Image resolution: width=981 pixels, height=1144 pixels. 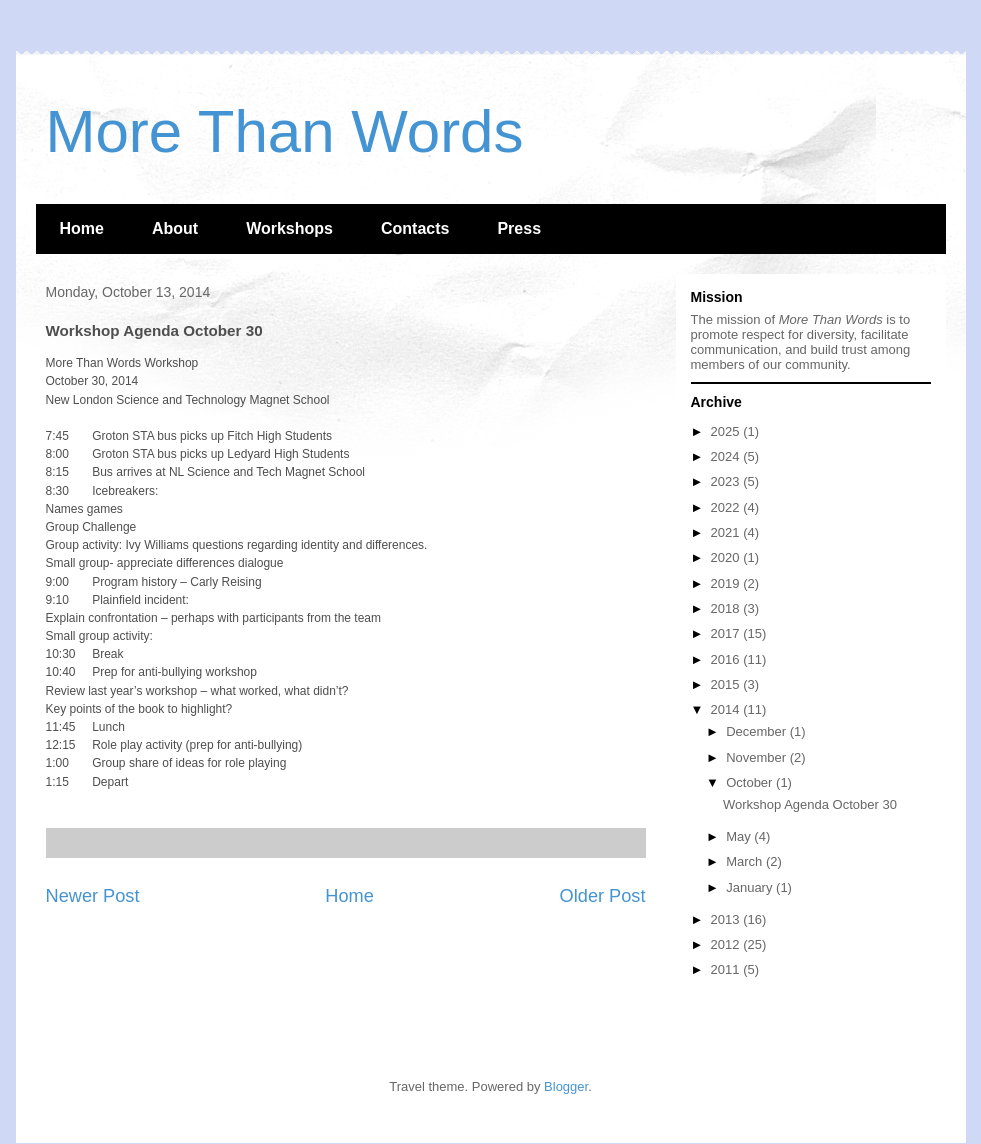 What do you see at coordinates (810, 804) in the screenshot?
I see `Workshop Agenda October 30` at bounding box center [810, 804].